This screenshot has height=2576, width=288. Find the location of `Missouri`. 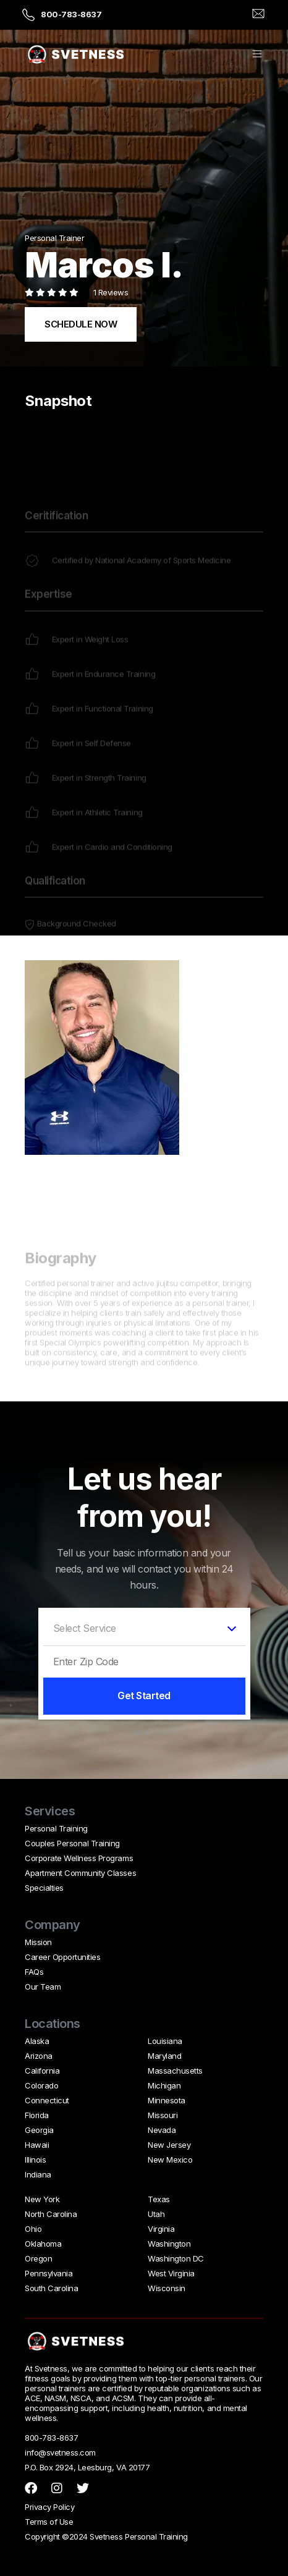

Missouri is located at coordinates (162, 2115).